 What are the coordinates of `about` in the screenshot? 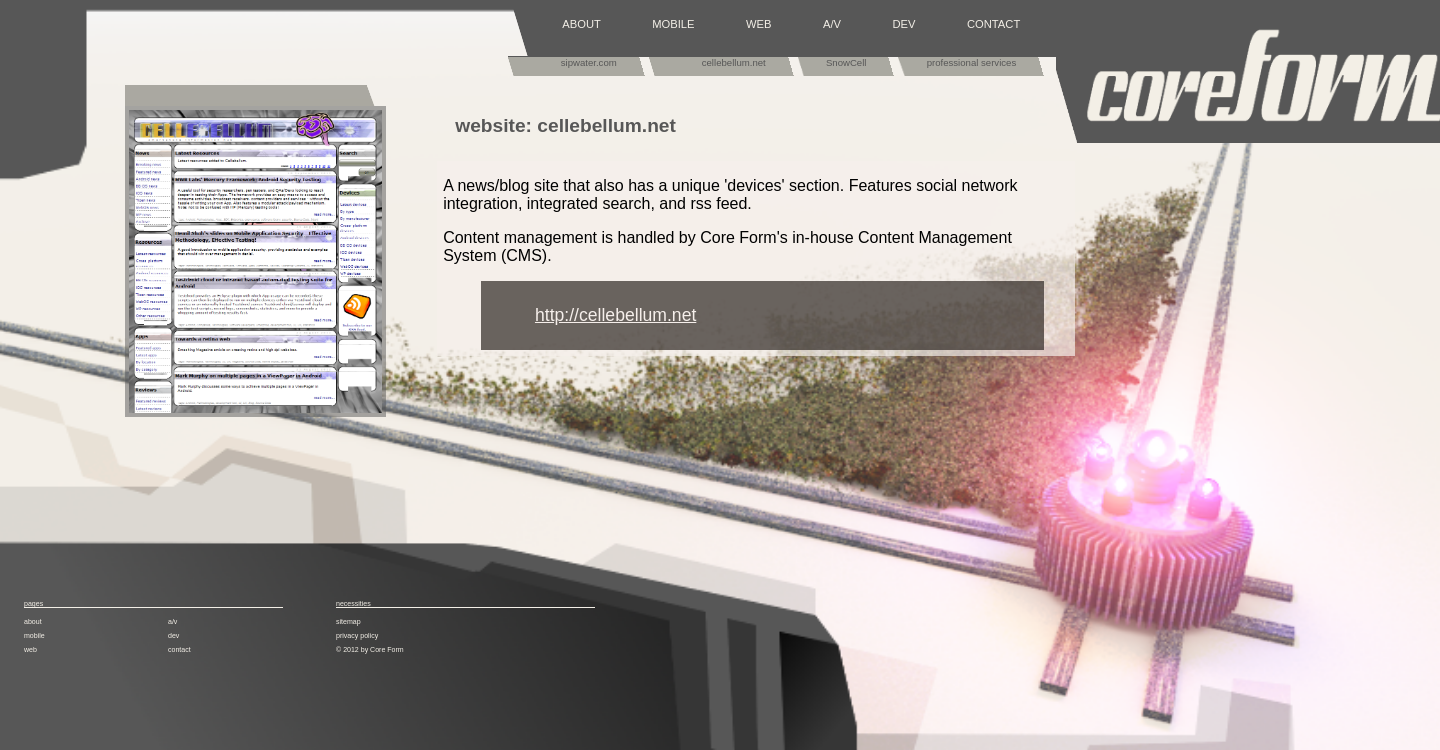 It's located at (33, 621).